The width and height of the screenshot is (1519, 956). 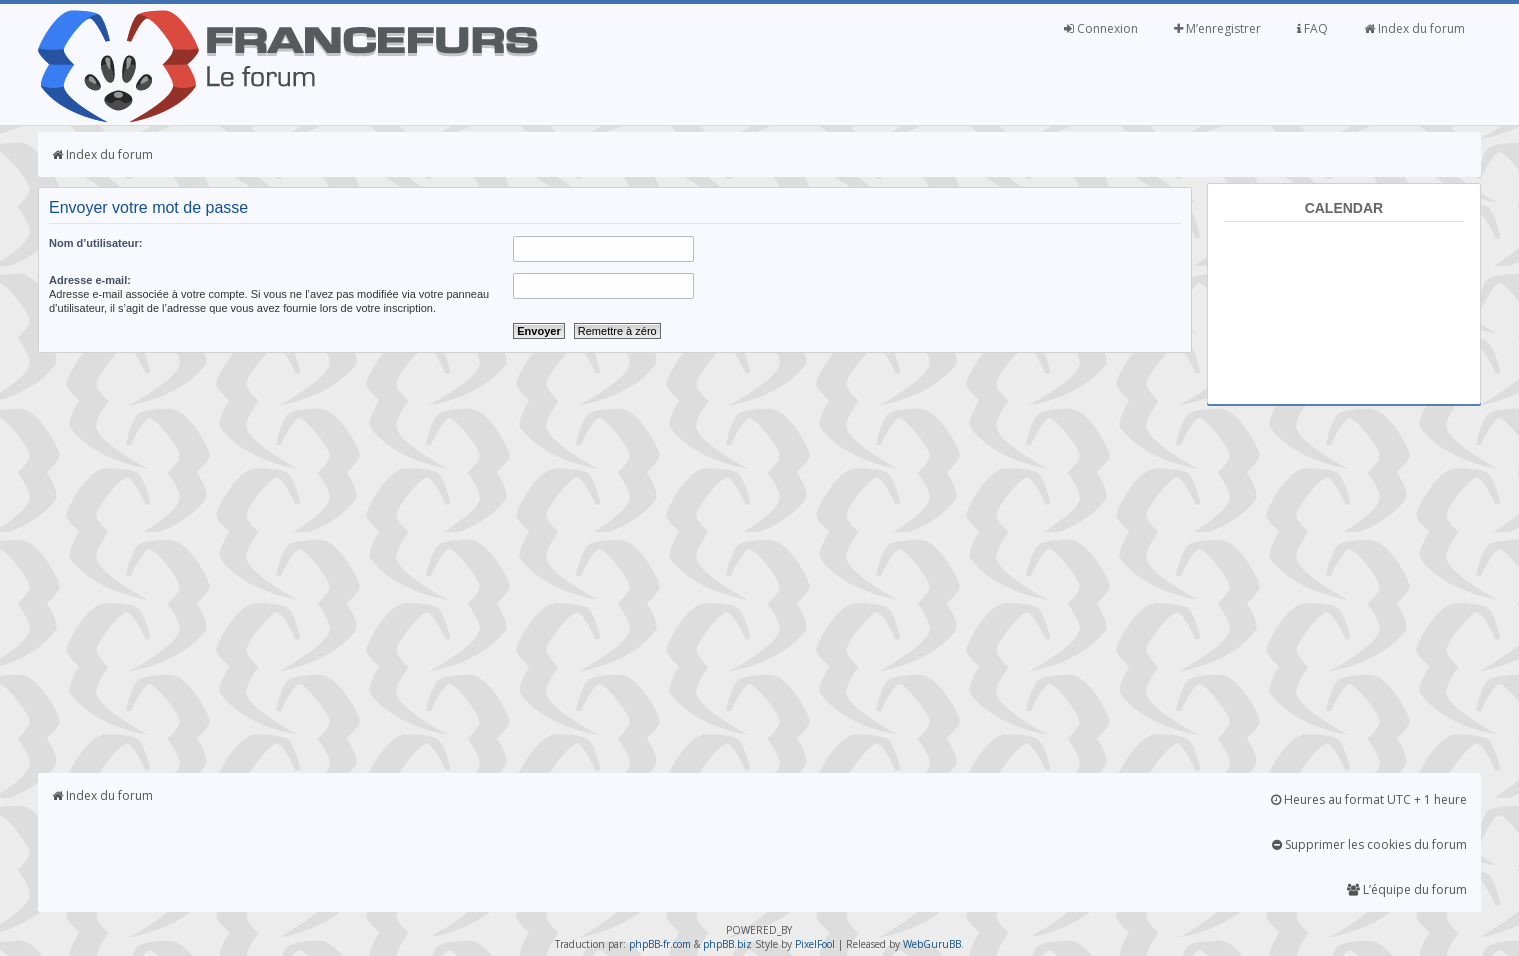 What do you see at coordinates (1217, 28) in the screenshot?
I see `M’enregistrer` at bounding box center [1217, 28].